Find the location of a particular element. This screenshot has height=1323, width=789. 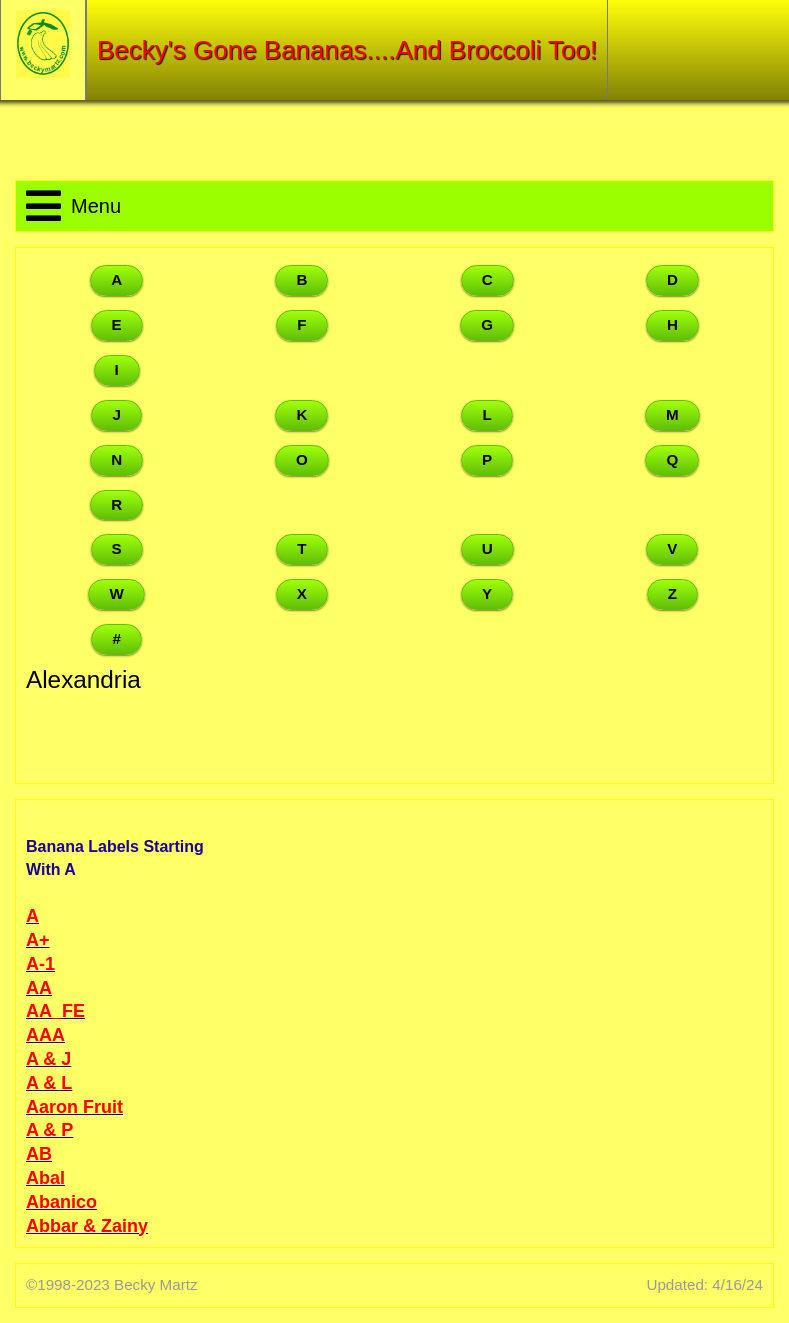

Abal is located at coordinates (45, 1178).